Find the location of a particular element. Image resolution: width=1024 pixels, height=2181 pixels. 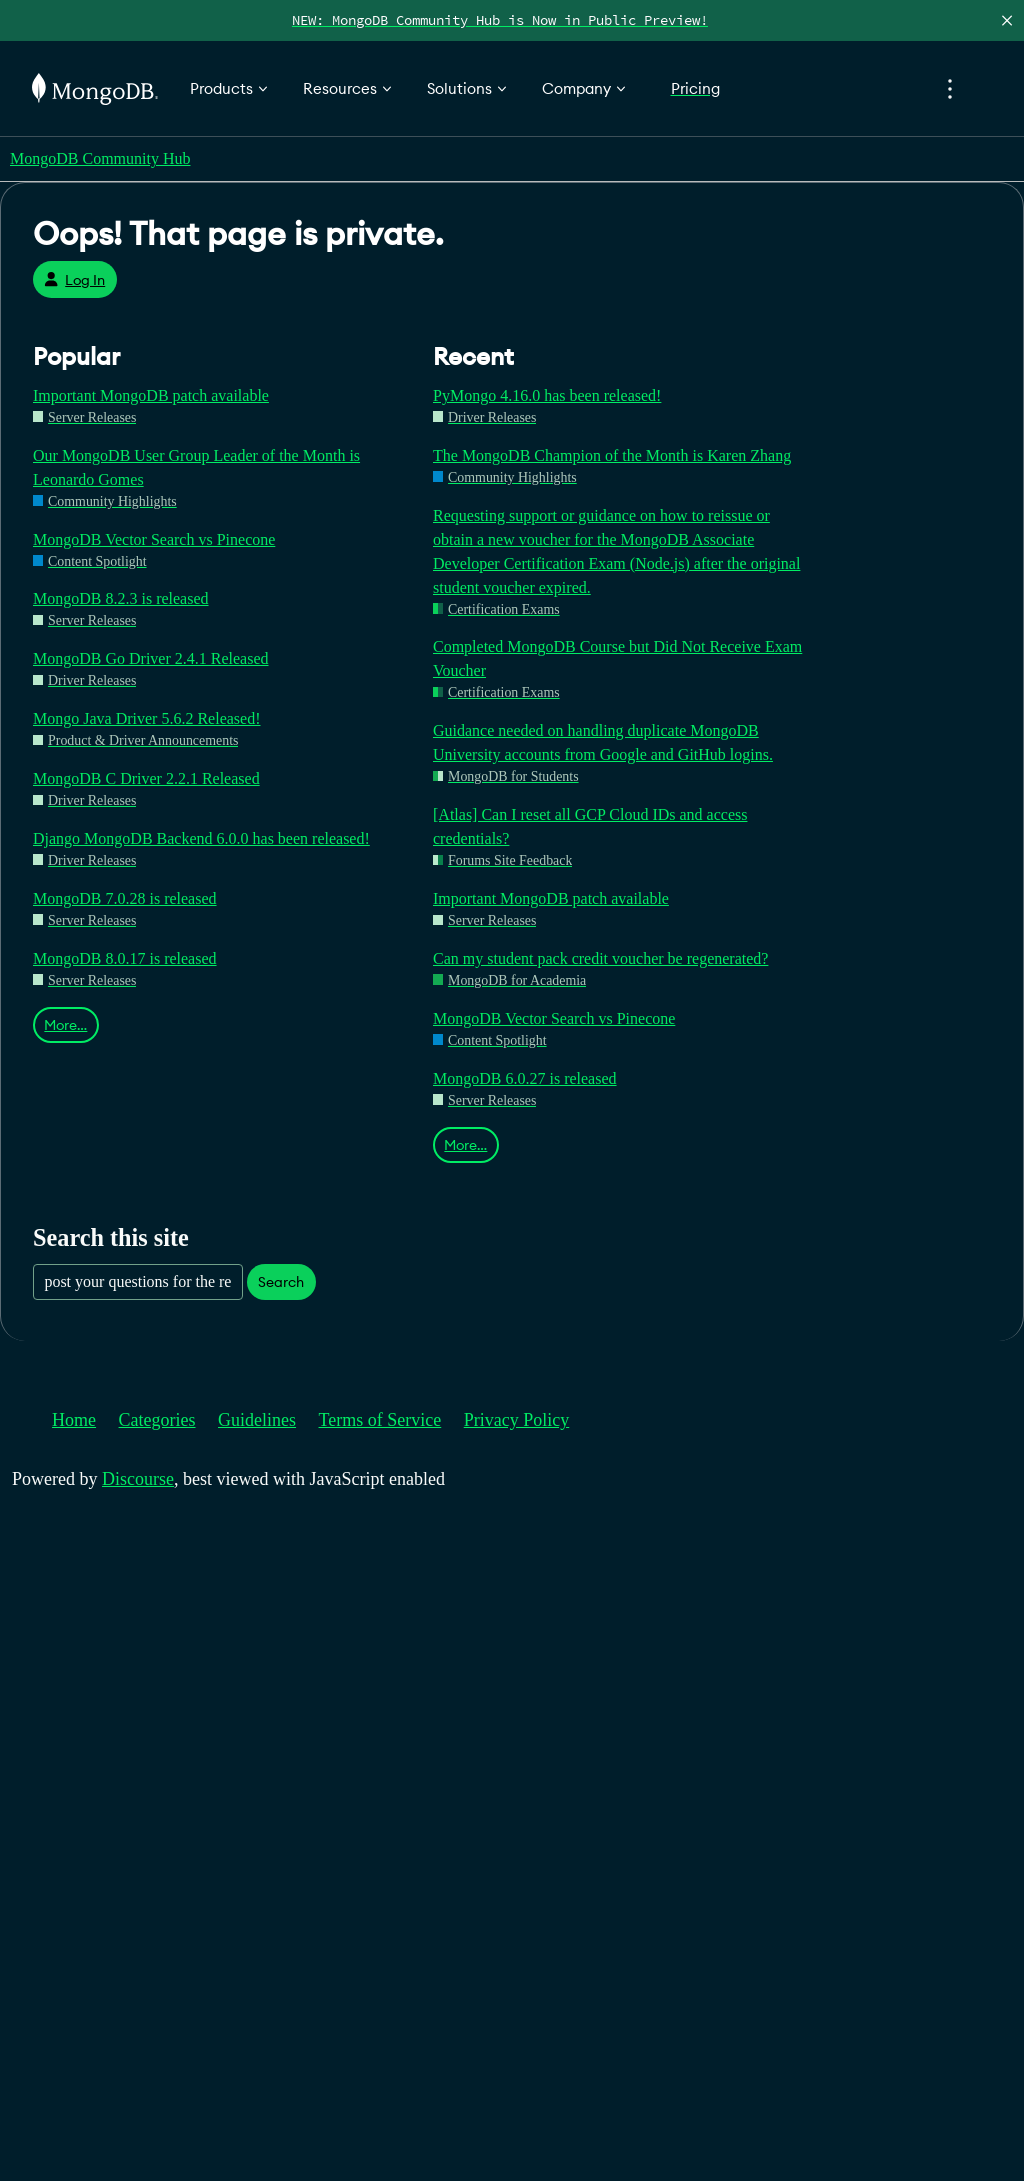

Search this site is located at coordinates (111, 1237).